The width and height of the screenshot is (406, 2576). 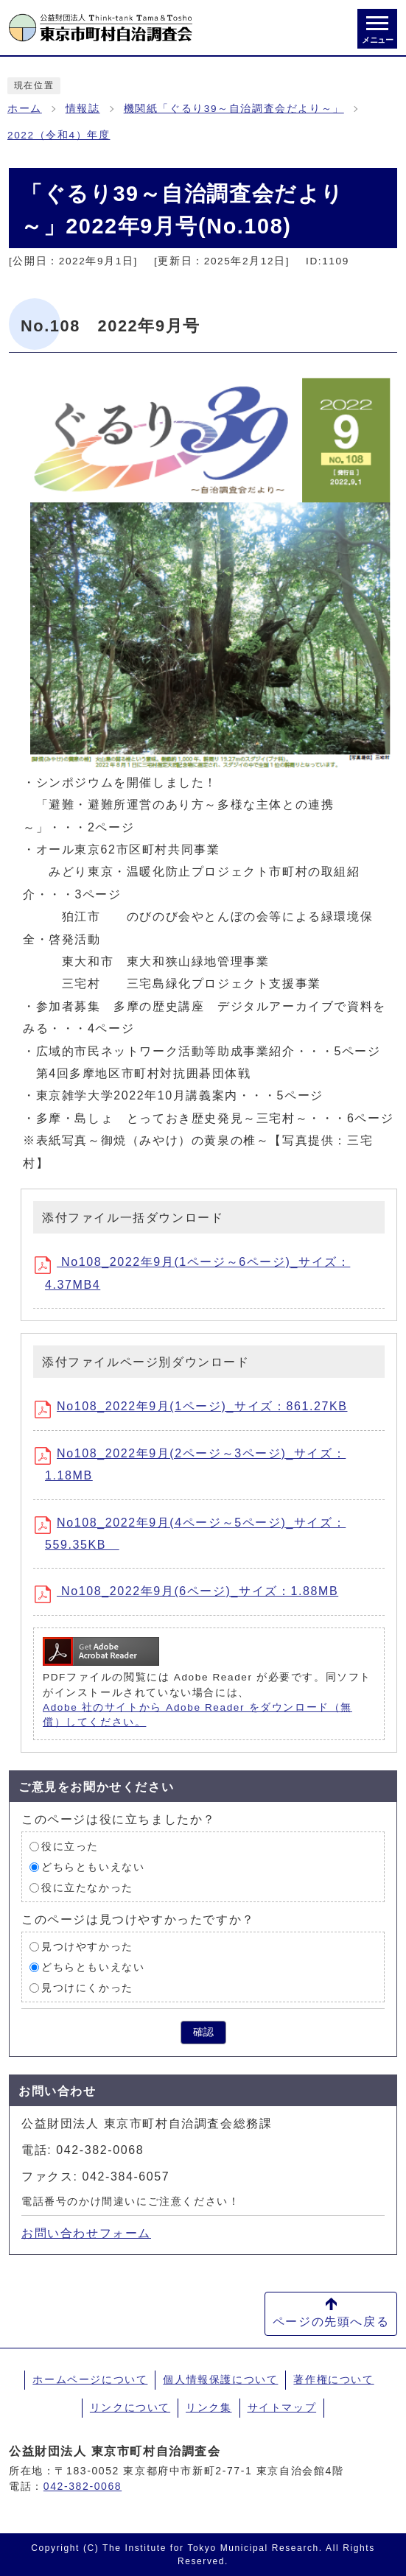 What do you see at coordinates (58, 135) in the screenshot?
I see `2022（令和4）年度` at bounding box center [58, 135].